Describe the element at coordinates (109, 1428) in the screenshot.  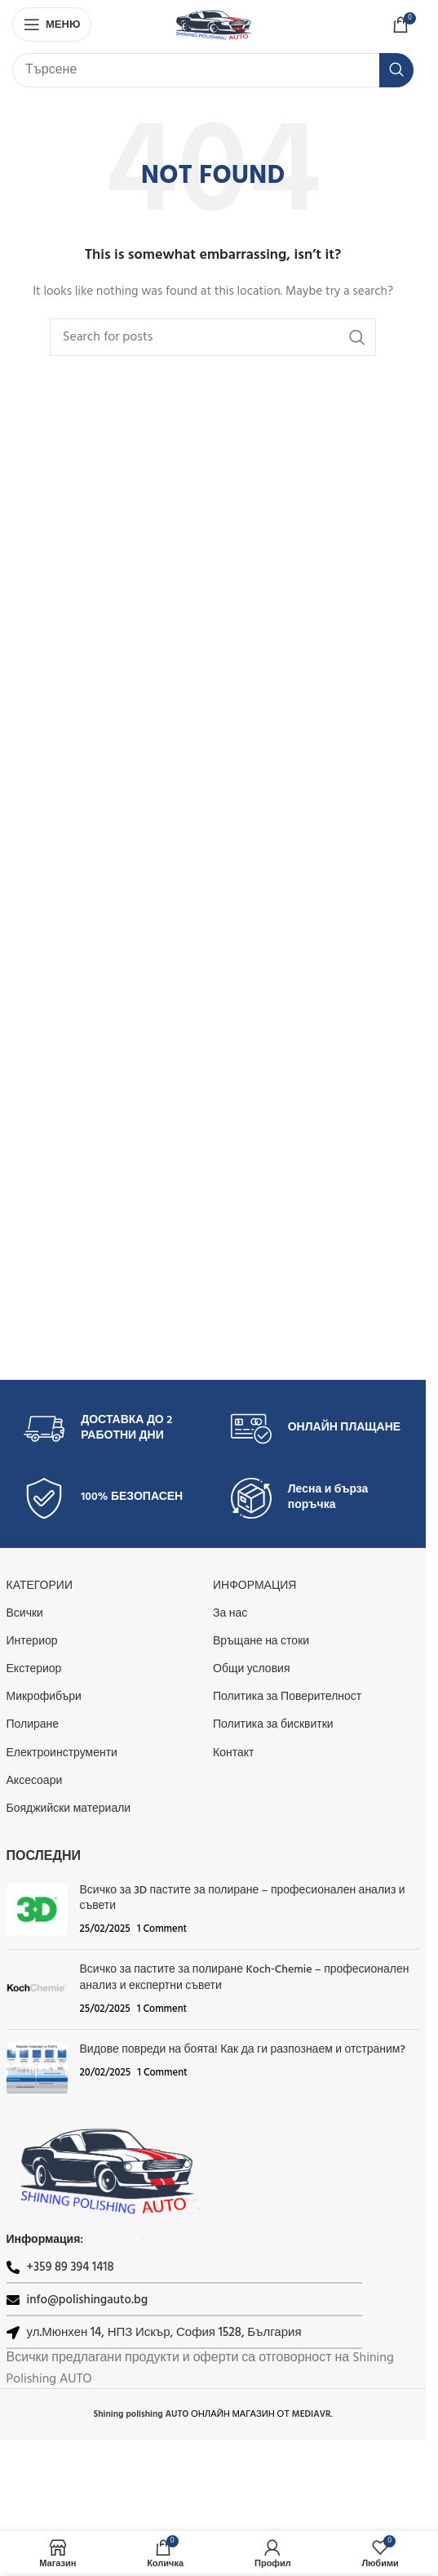
I see `[Infobox link]` at that location.